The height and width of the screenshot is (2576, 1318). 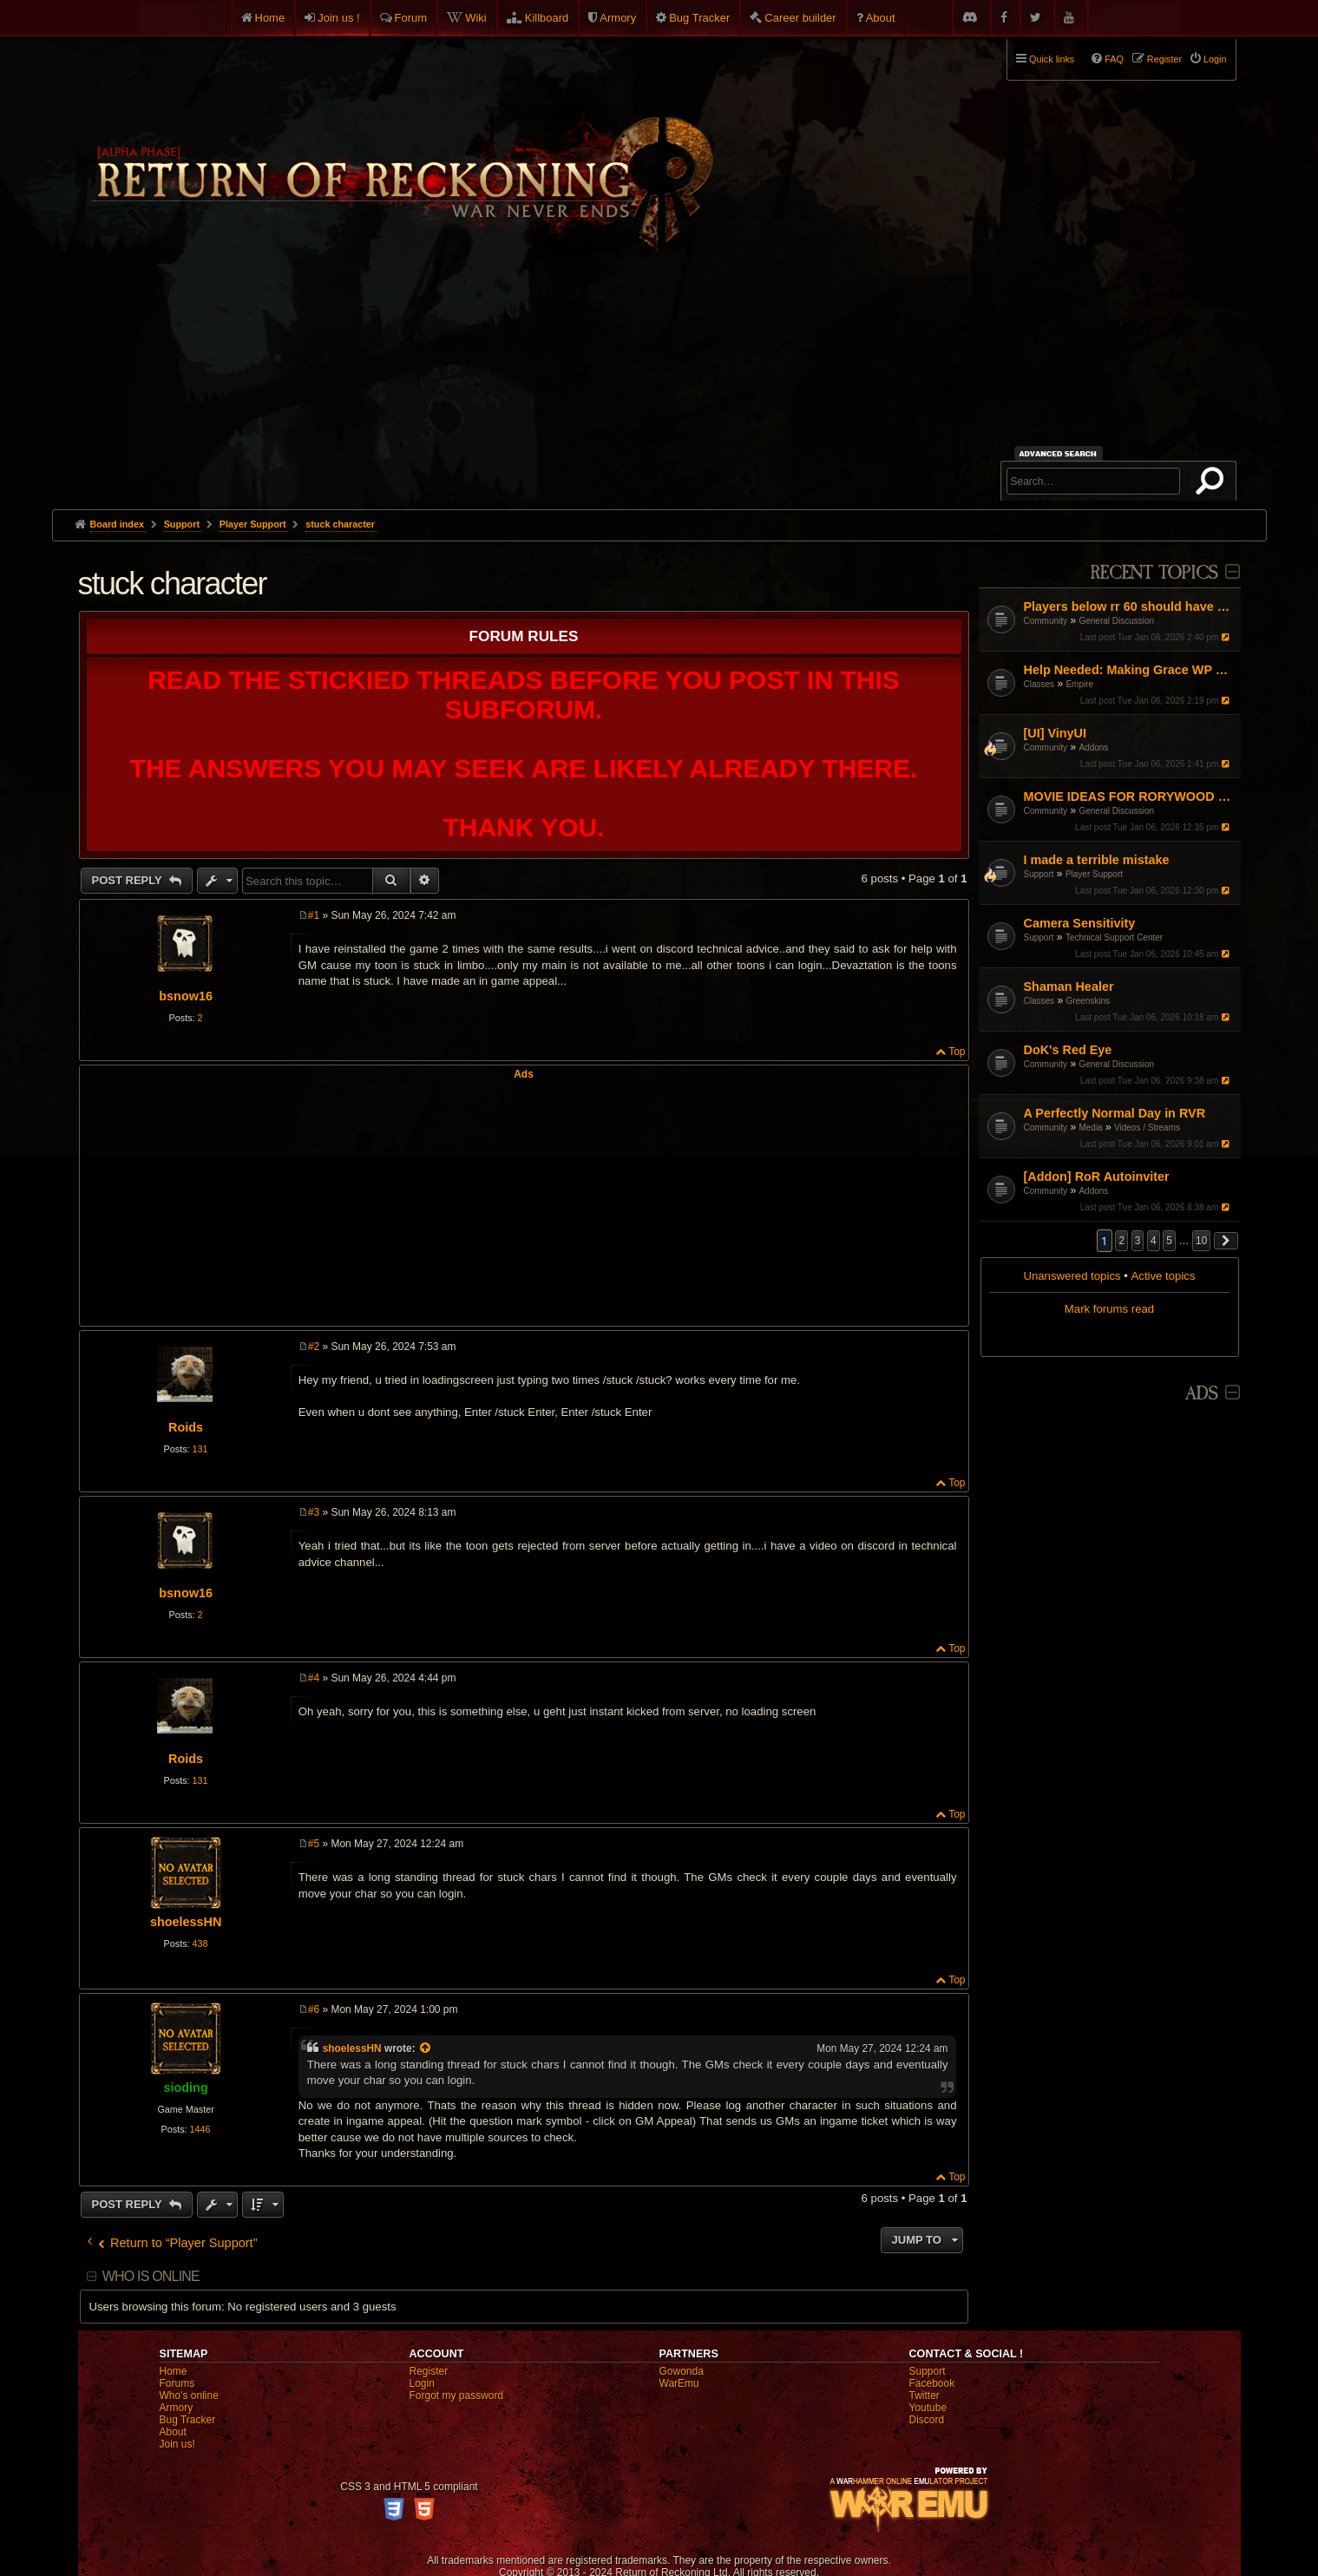 I want to click on Wiki, so click(x=476, y=17).